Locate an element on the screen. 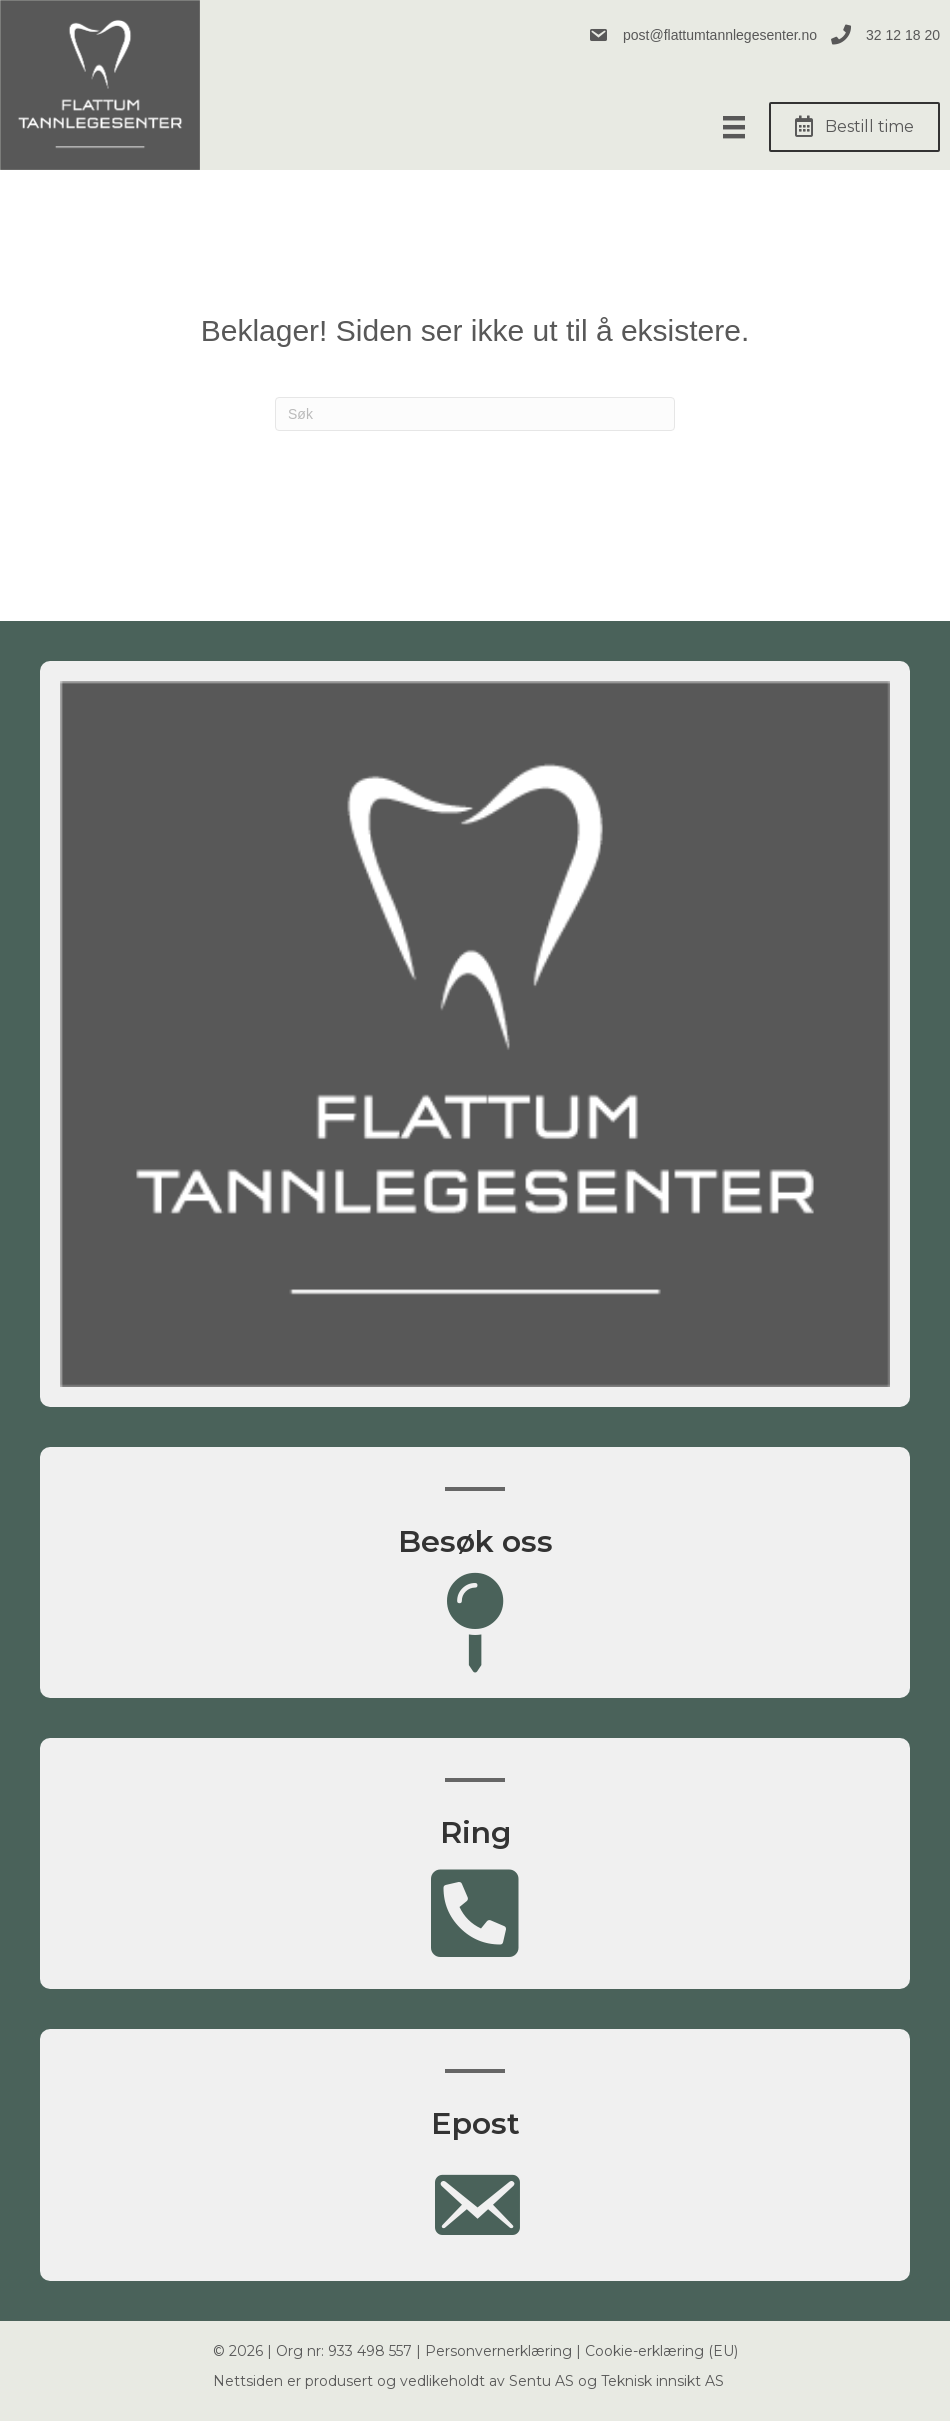  Cookie-erklæring (EU) is located at coordinates (661, 2351).